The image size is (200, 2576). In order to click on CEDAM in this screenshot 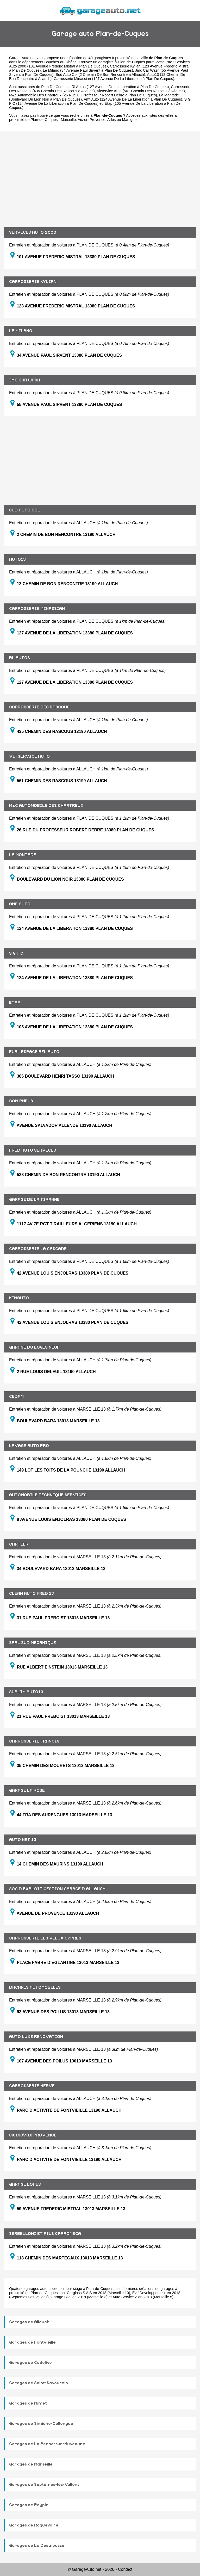, I will do `click(16, 1396)`.